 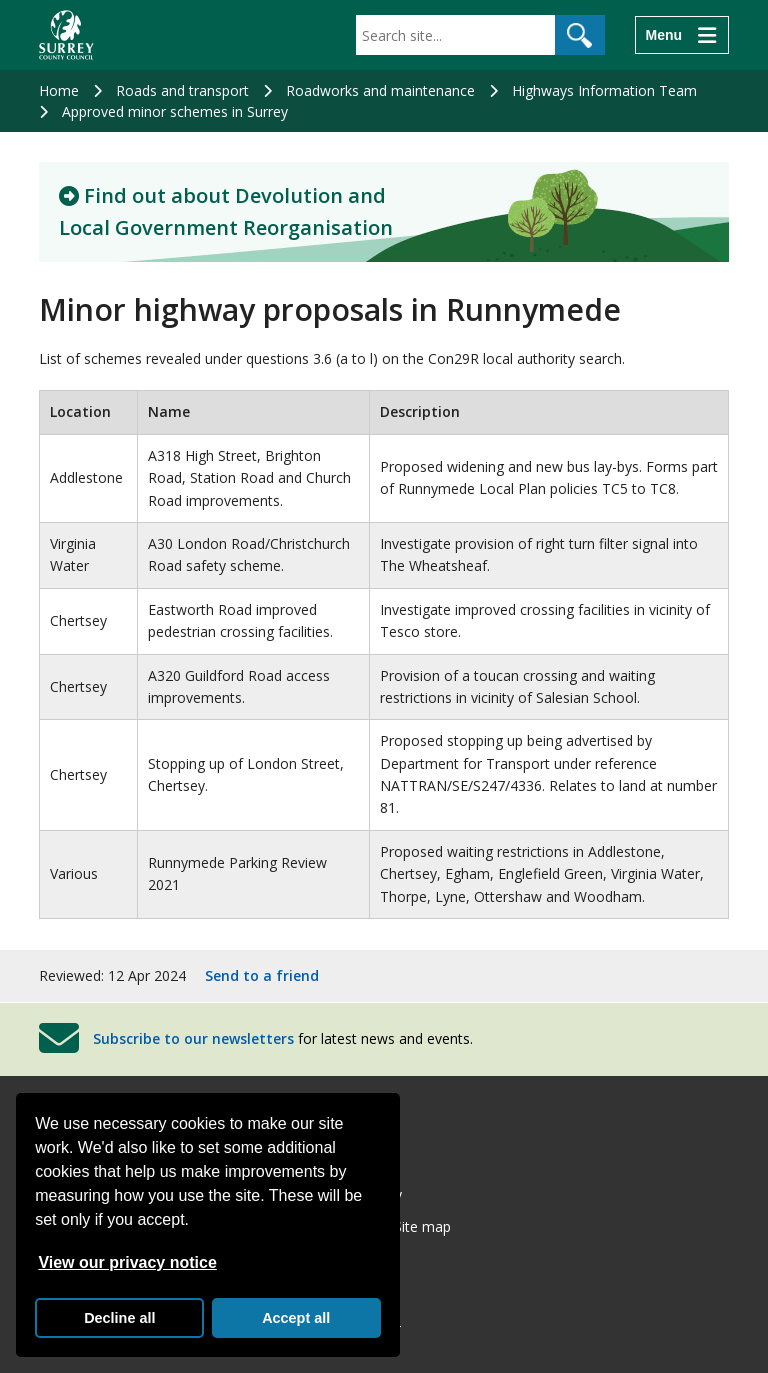 What do you see at coordinates (604, 90) in the screenshot?
I see `Highways Information Team` at bounding box center [604, 90].